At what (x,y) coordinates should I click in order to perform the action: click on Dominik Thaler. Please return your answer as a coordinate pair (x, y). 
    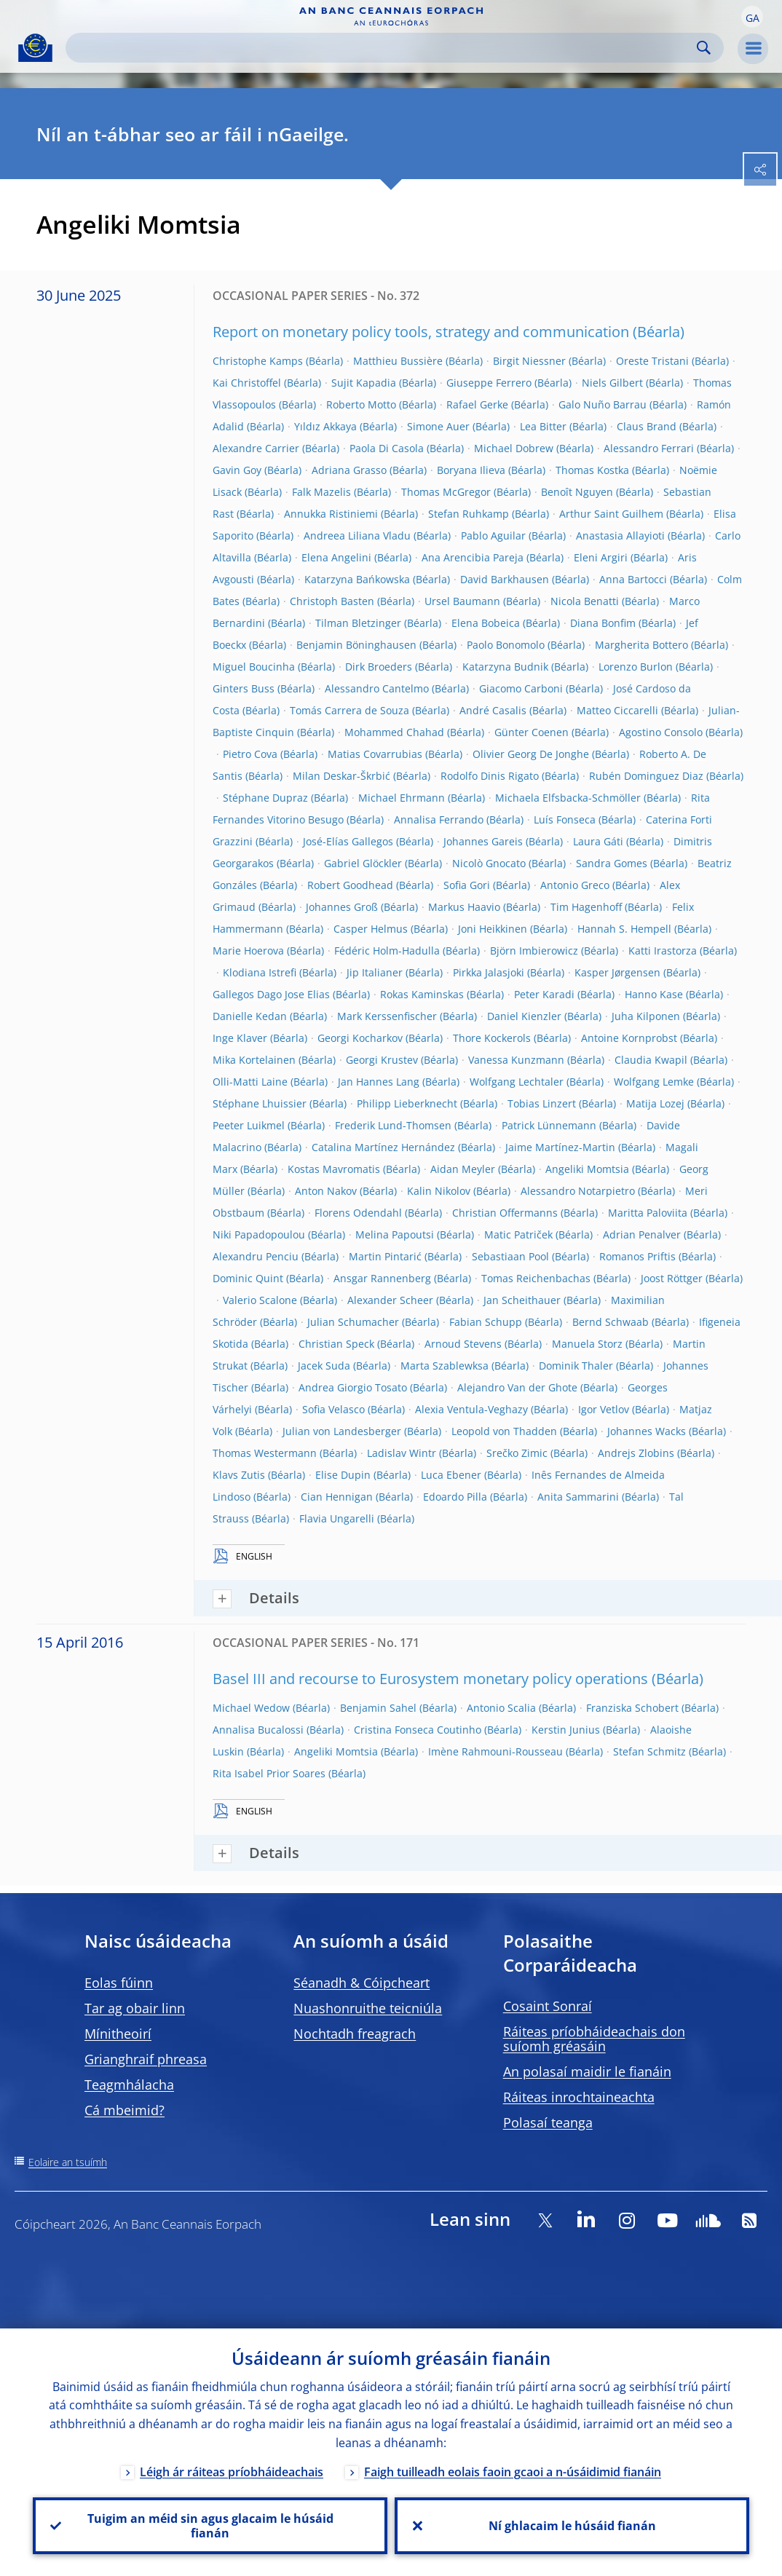
    Looking at the image, I should click on (576, 1365).